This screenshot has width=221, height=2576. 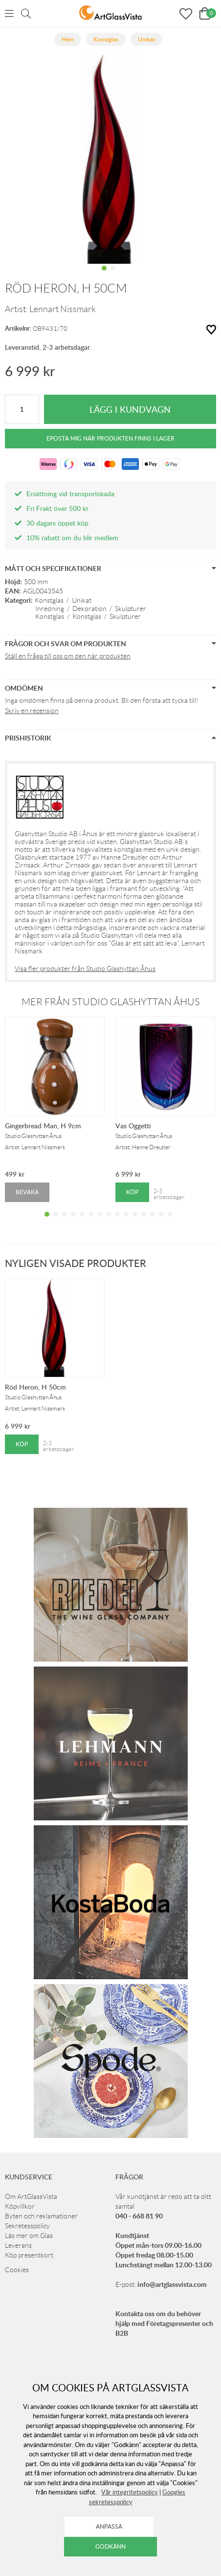 What do you see at coordinates (112, 275) in the screenshot?
I see `2 [tab]` at bounding box center [112, 275].